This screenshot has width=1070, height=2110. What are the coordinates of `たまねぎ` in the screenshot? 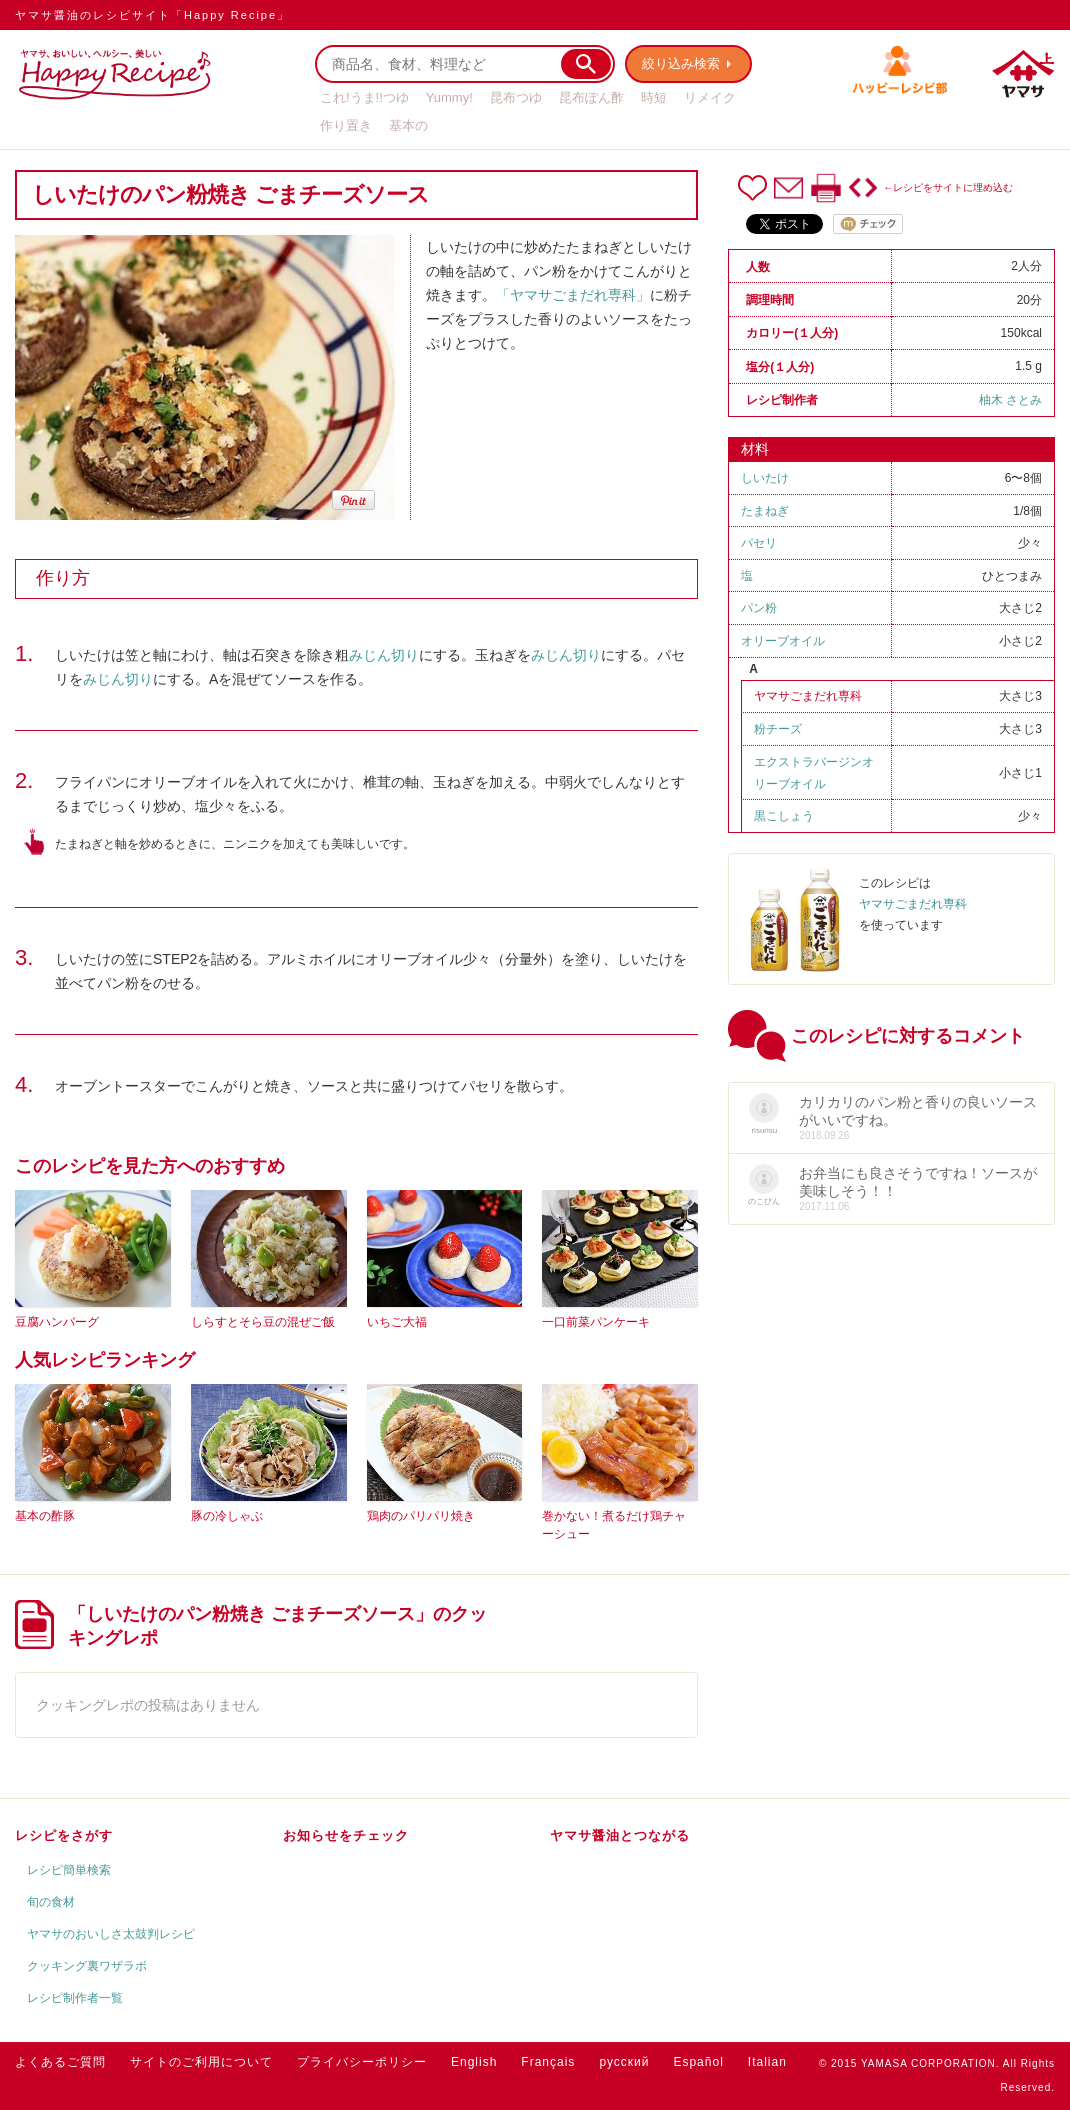 It's located at (765, 511).